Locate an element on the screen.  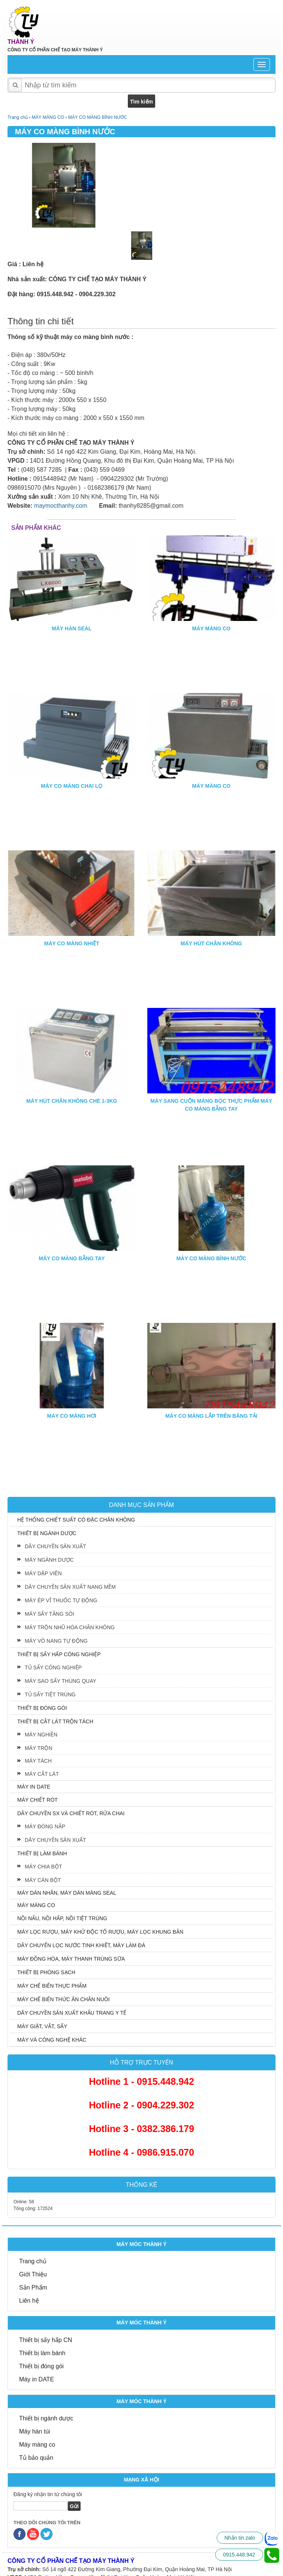
MÁY CHIA BỘT is located at coordinates (43, 1867).